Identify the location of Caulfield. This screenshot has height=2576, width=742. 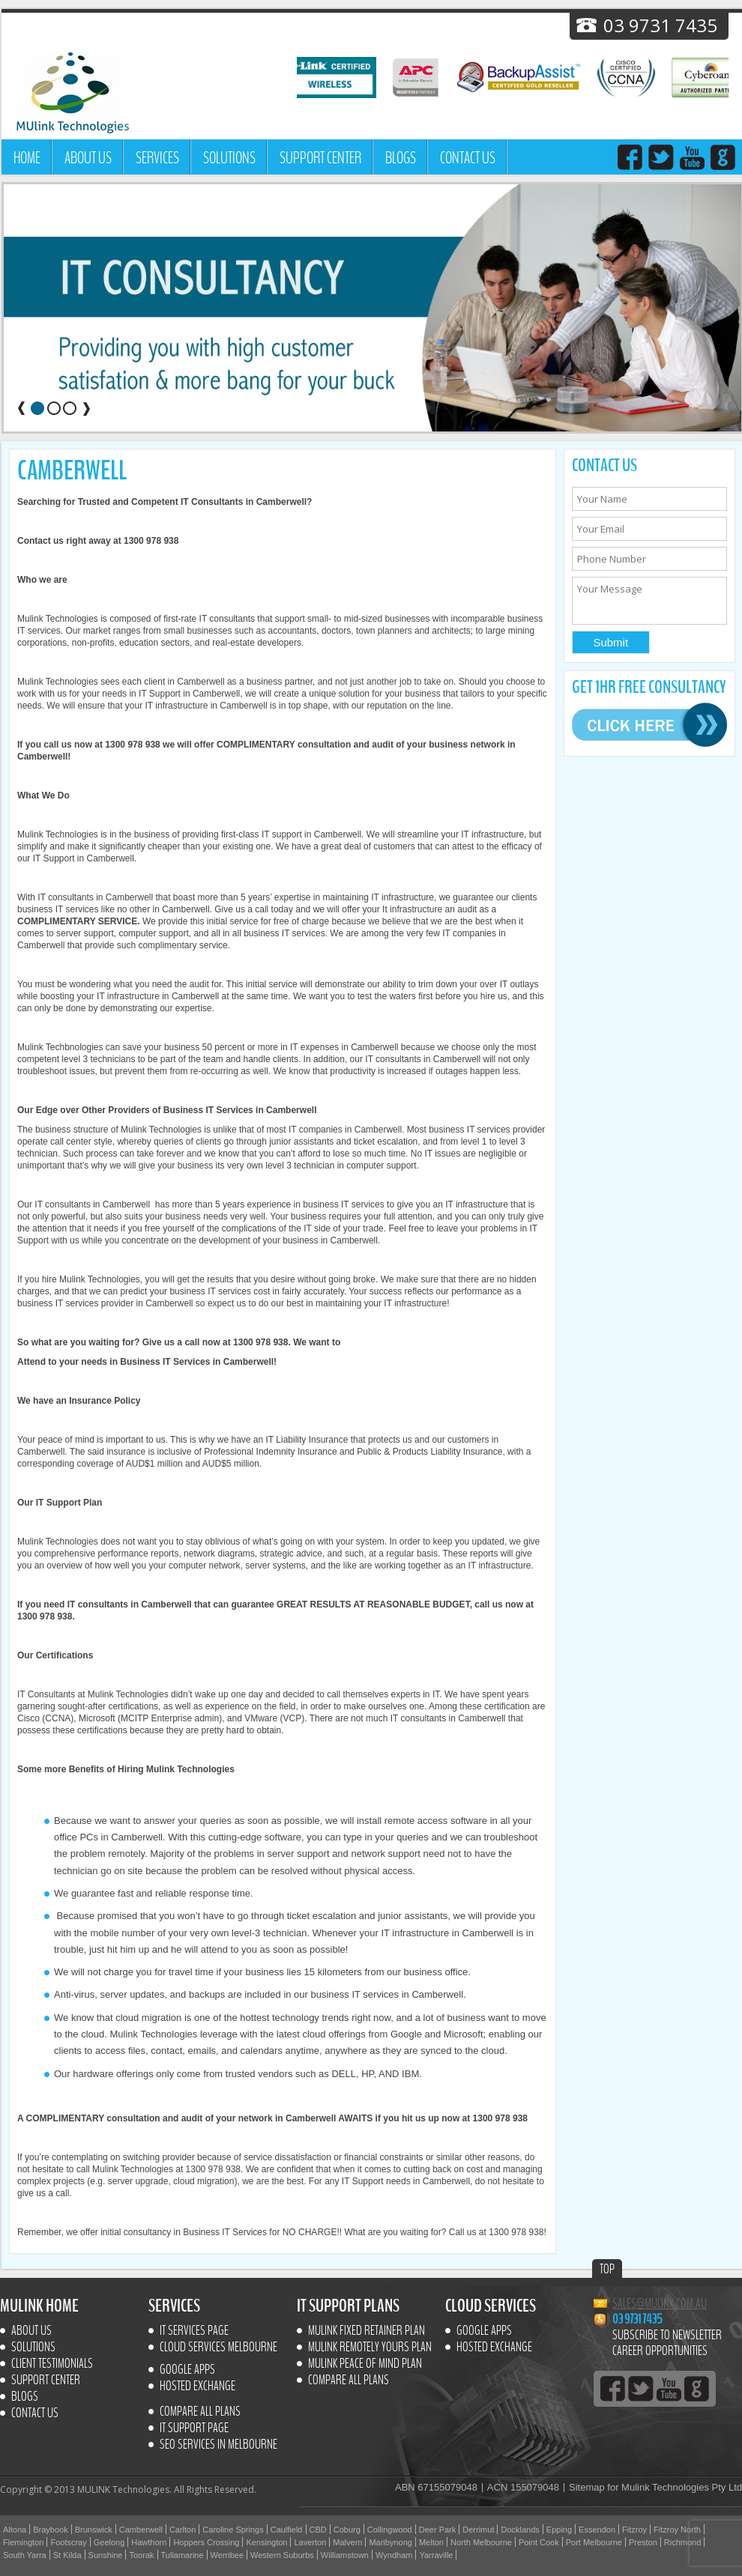
(287, 2529).